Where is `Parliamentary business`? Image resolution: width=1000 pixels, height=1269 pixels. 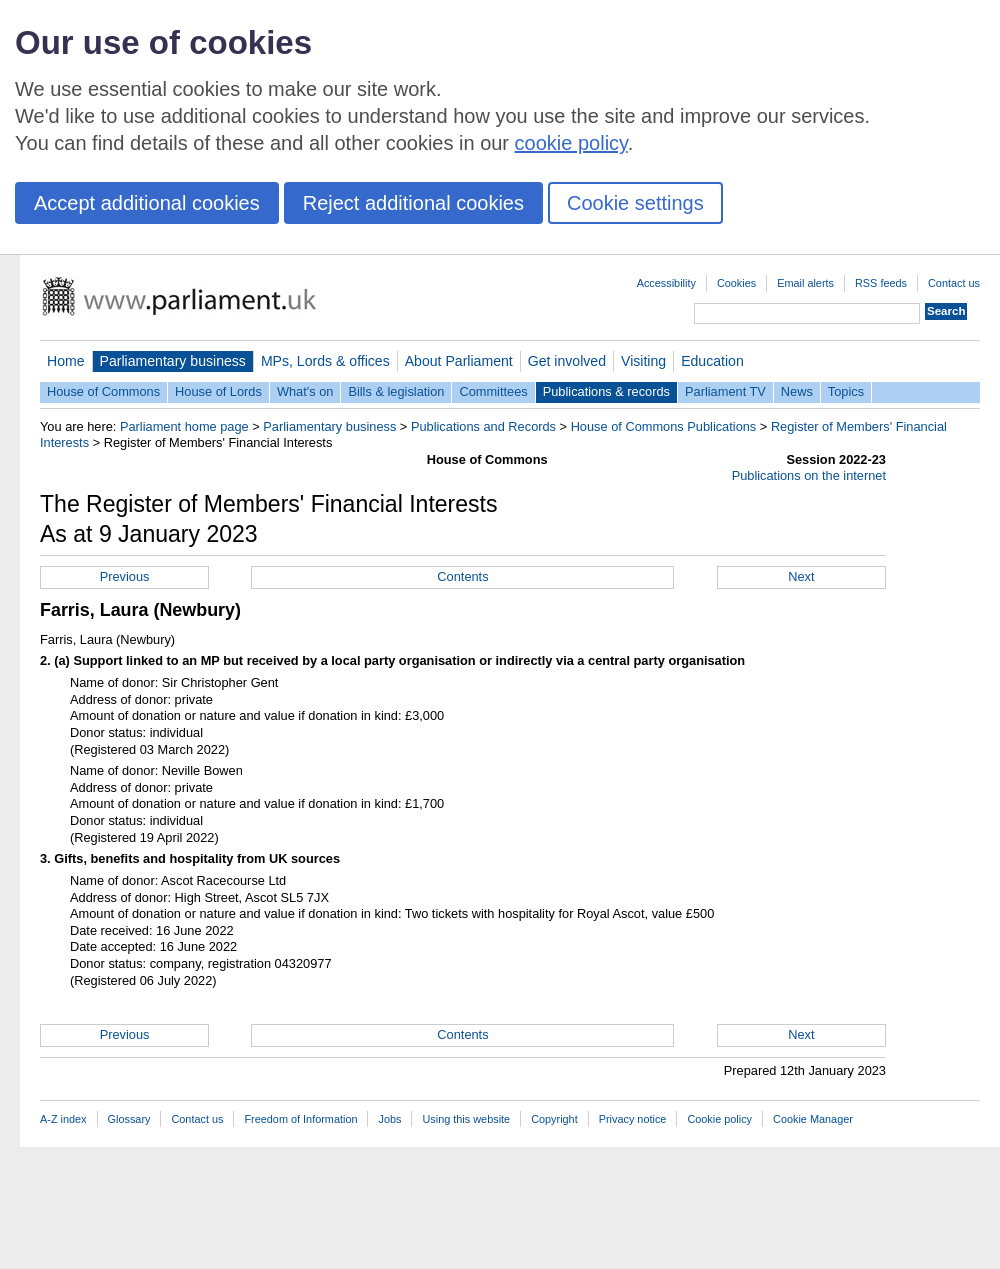 Parliamentary business is located at coordinates (173, 361).